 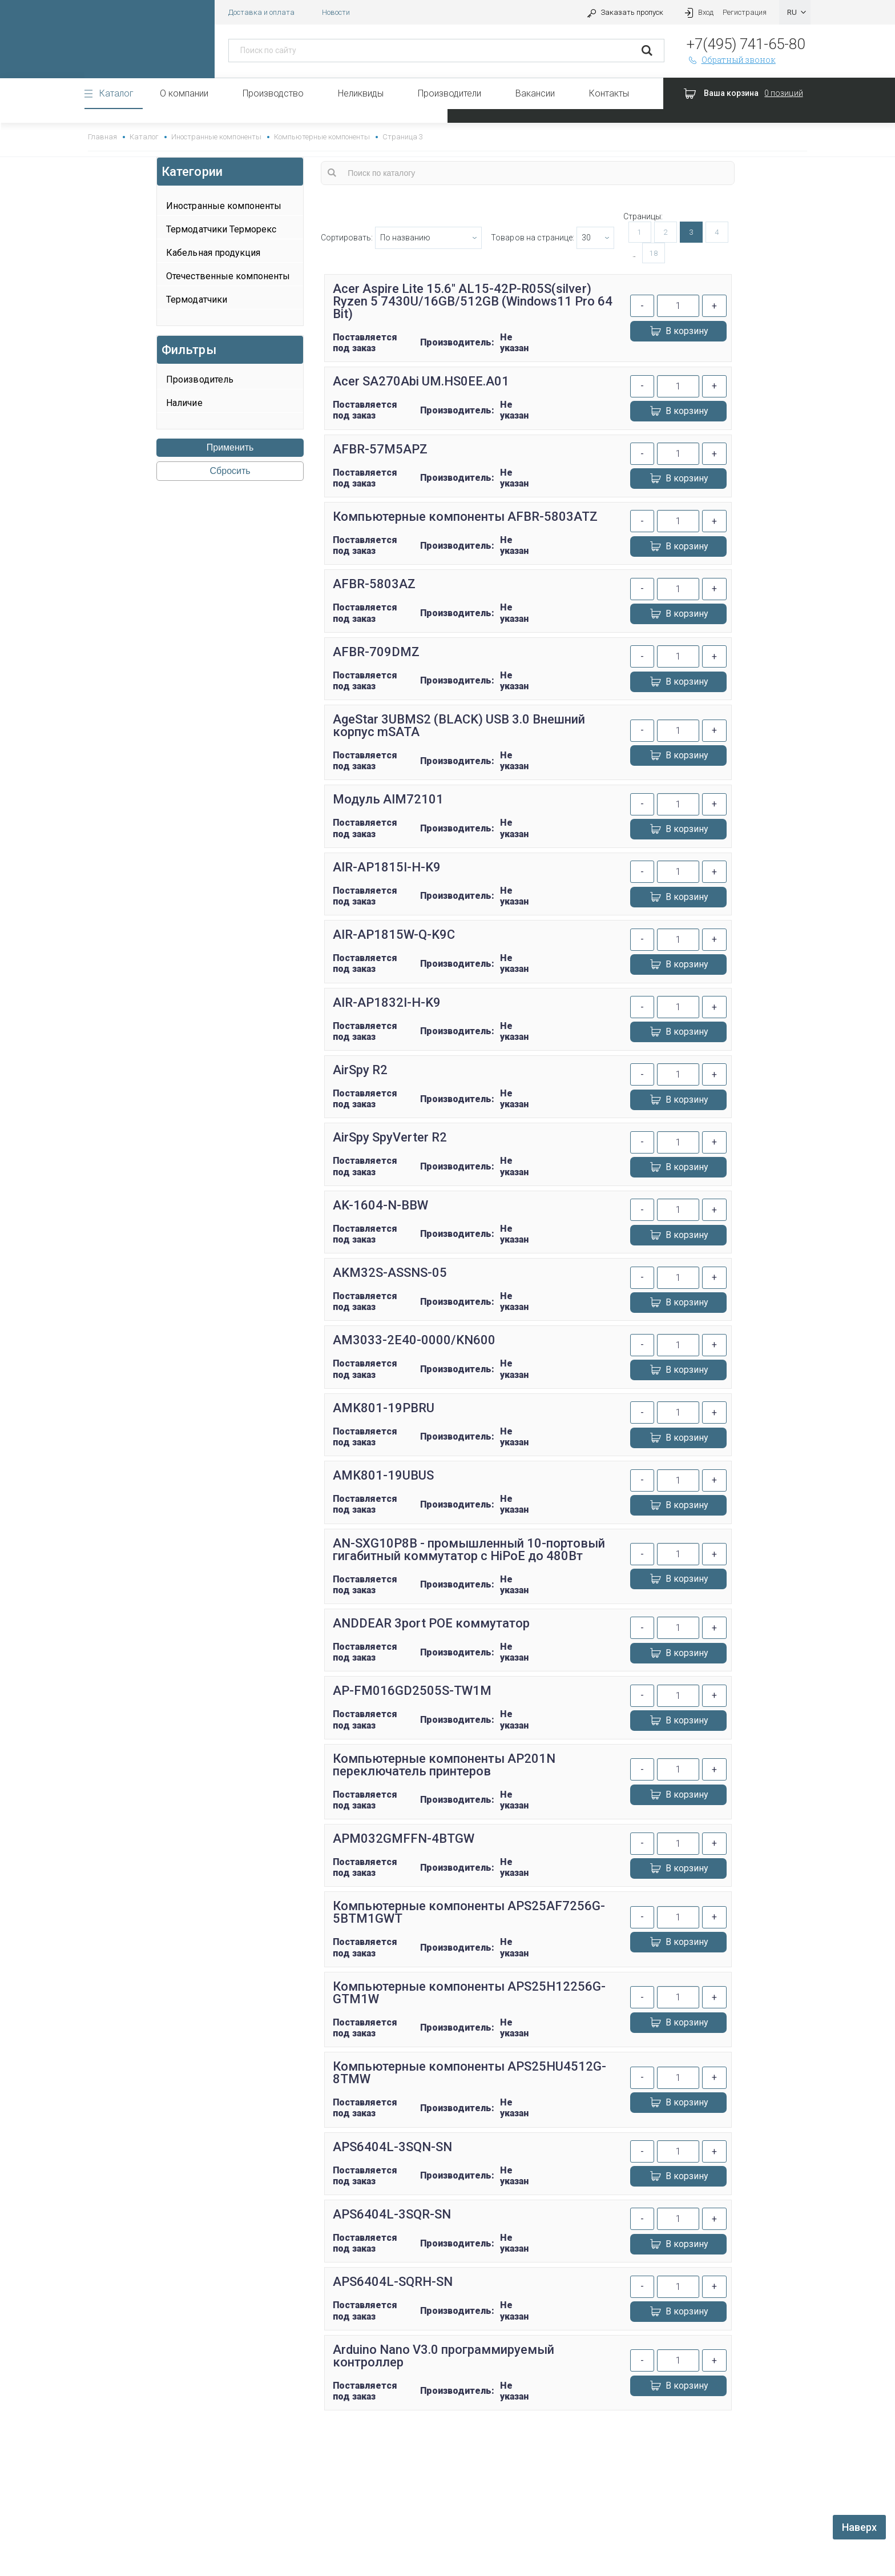 I want to click on AP-FM016GD2505S-TW1M, so click(x=412, y=1690).